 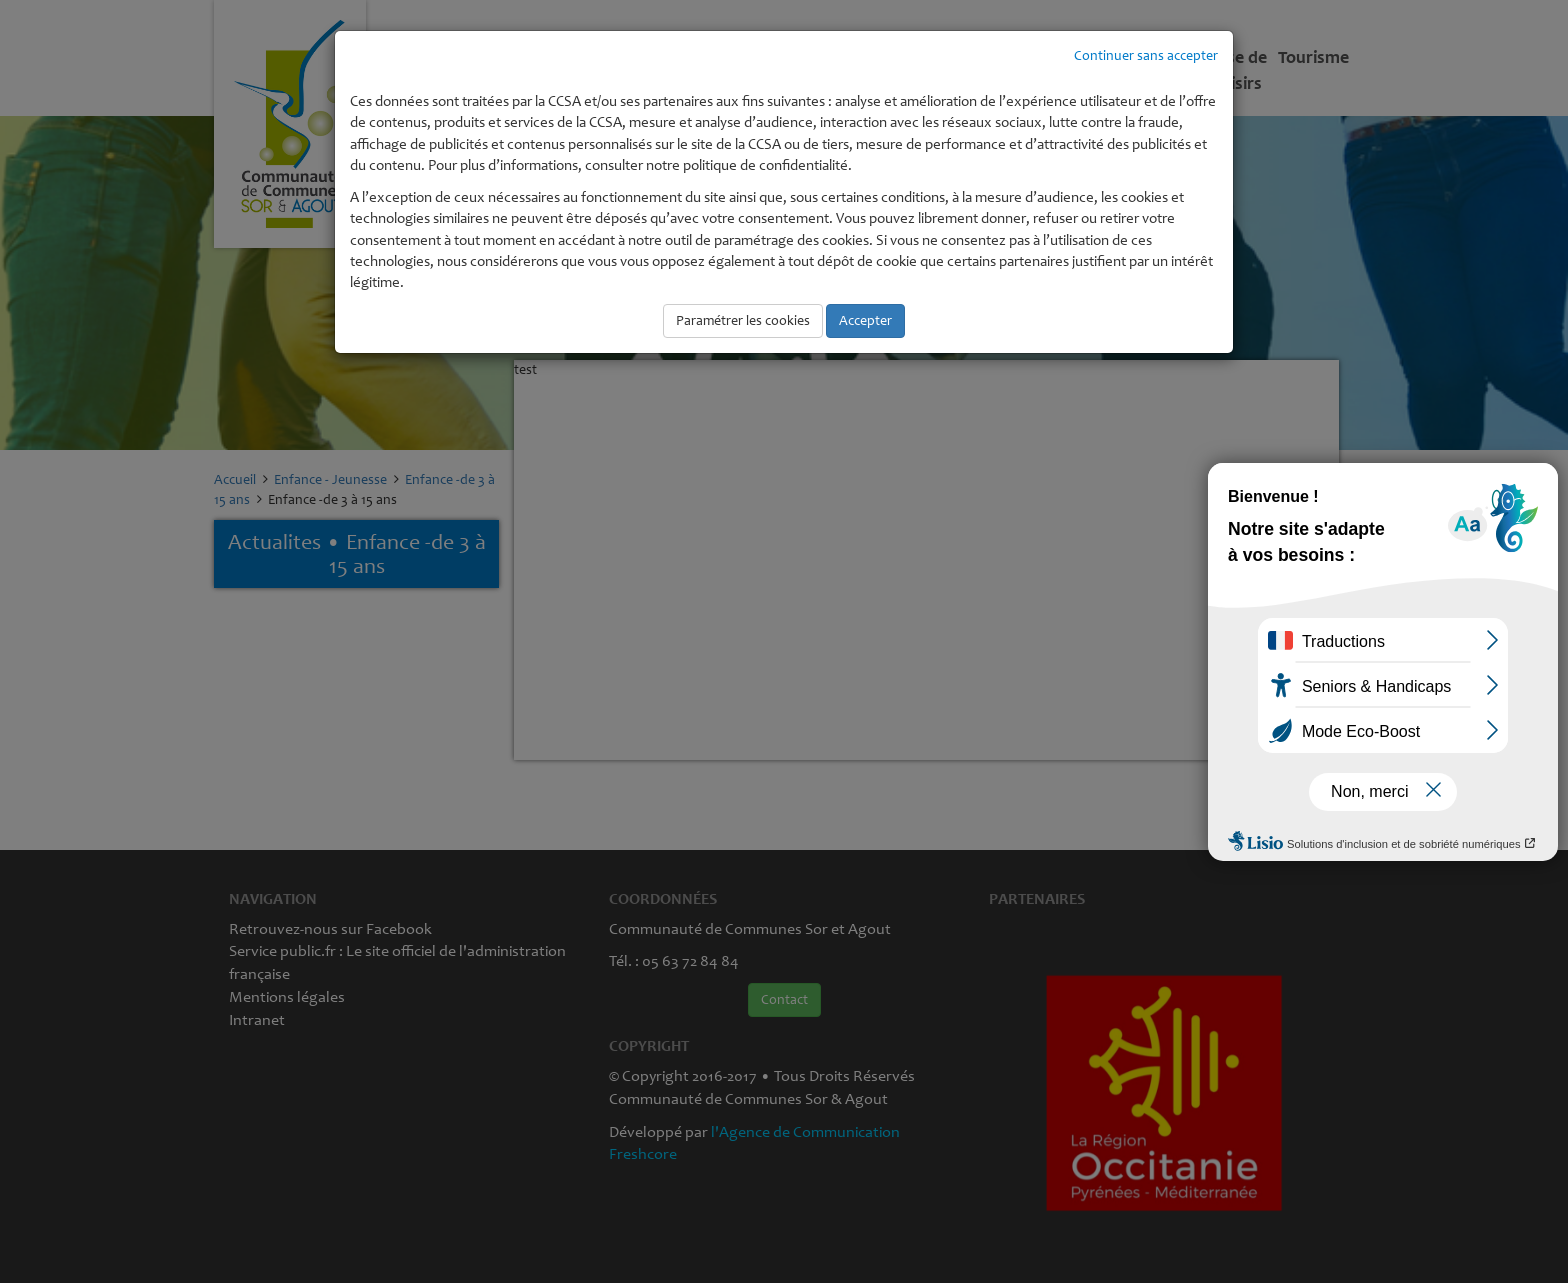 What do you see at coordinates (1146, 55) in the screenshot?
I see `Continuer sans accepter` at bounding box center [1146, 55].